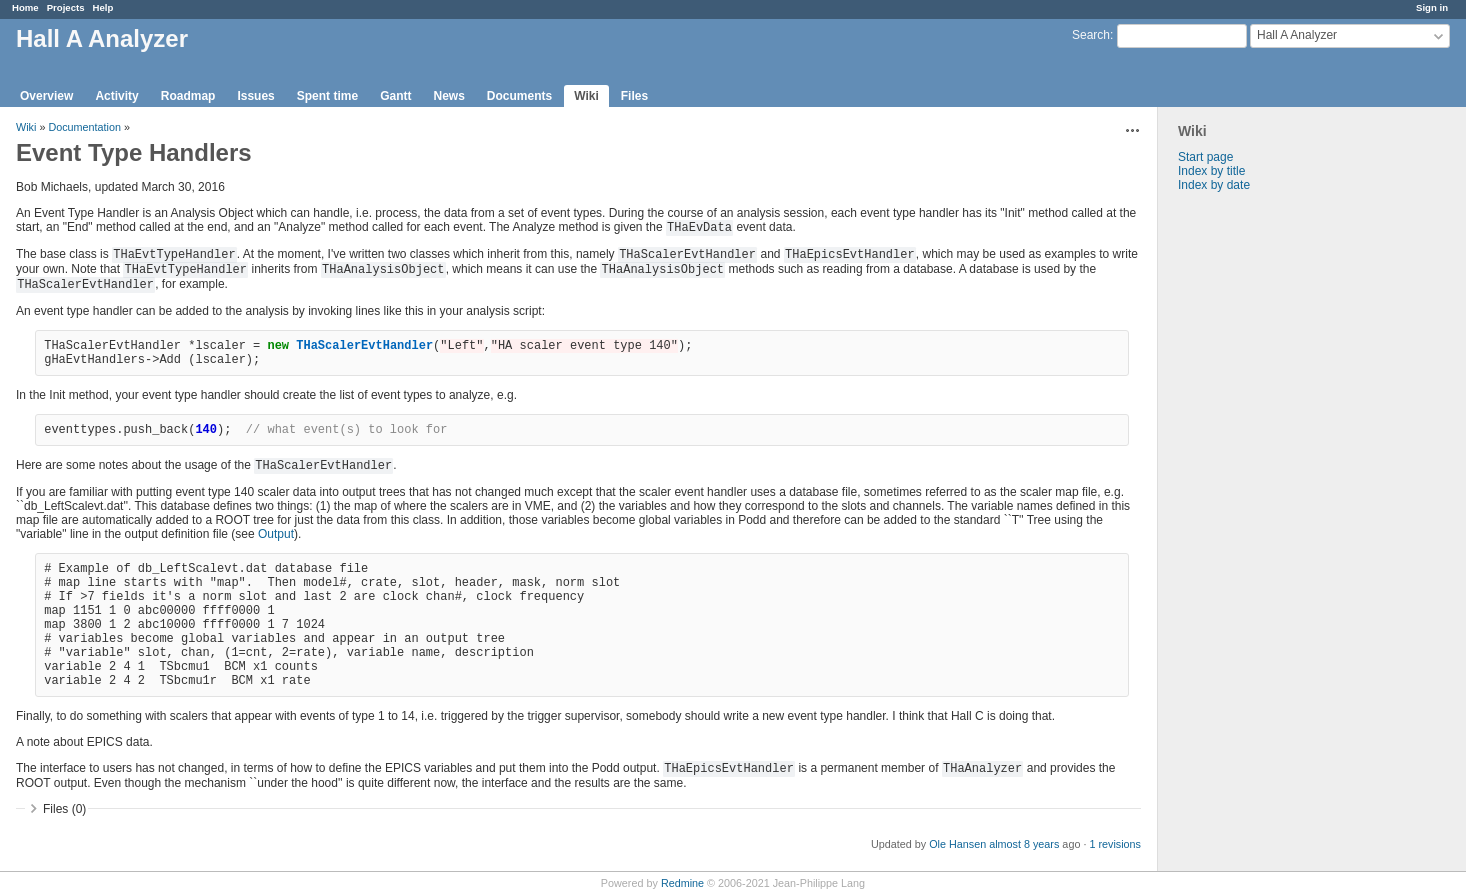 This screenshot has height=894, width=1466. What do you see at coordinates (1205, 157) in the screenshot?
I see `Start page` at bounding box center [1205, 157].